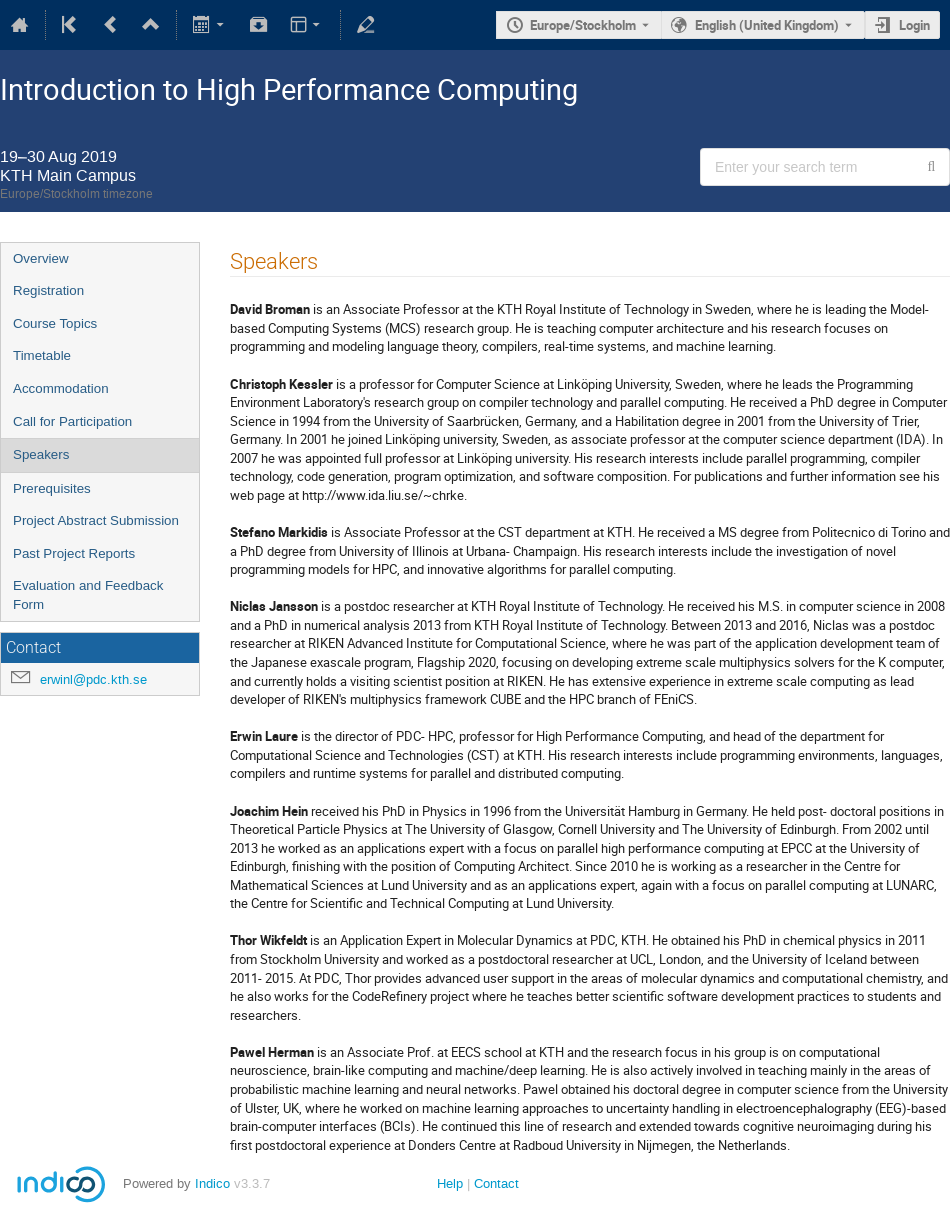 This screenshot has width=950, height=1214. Describe the element at coordinates (52, 488) in the screenshot. I see `Prerequisites` at that location.